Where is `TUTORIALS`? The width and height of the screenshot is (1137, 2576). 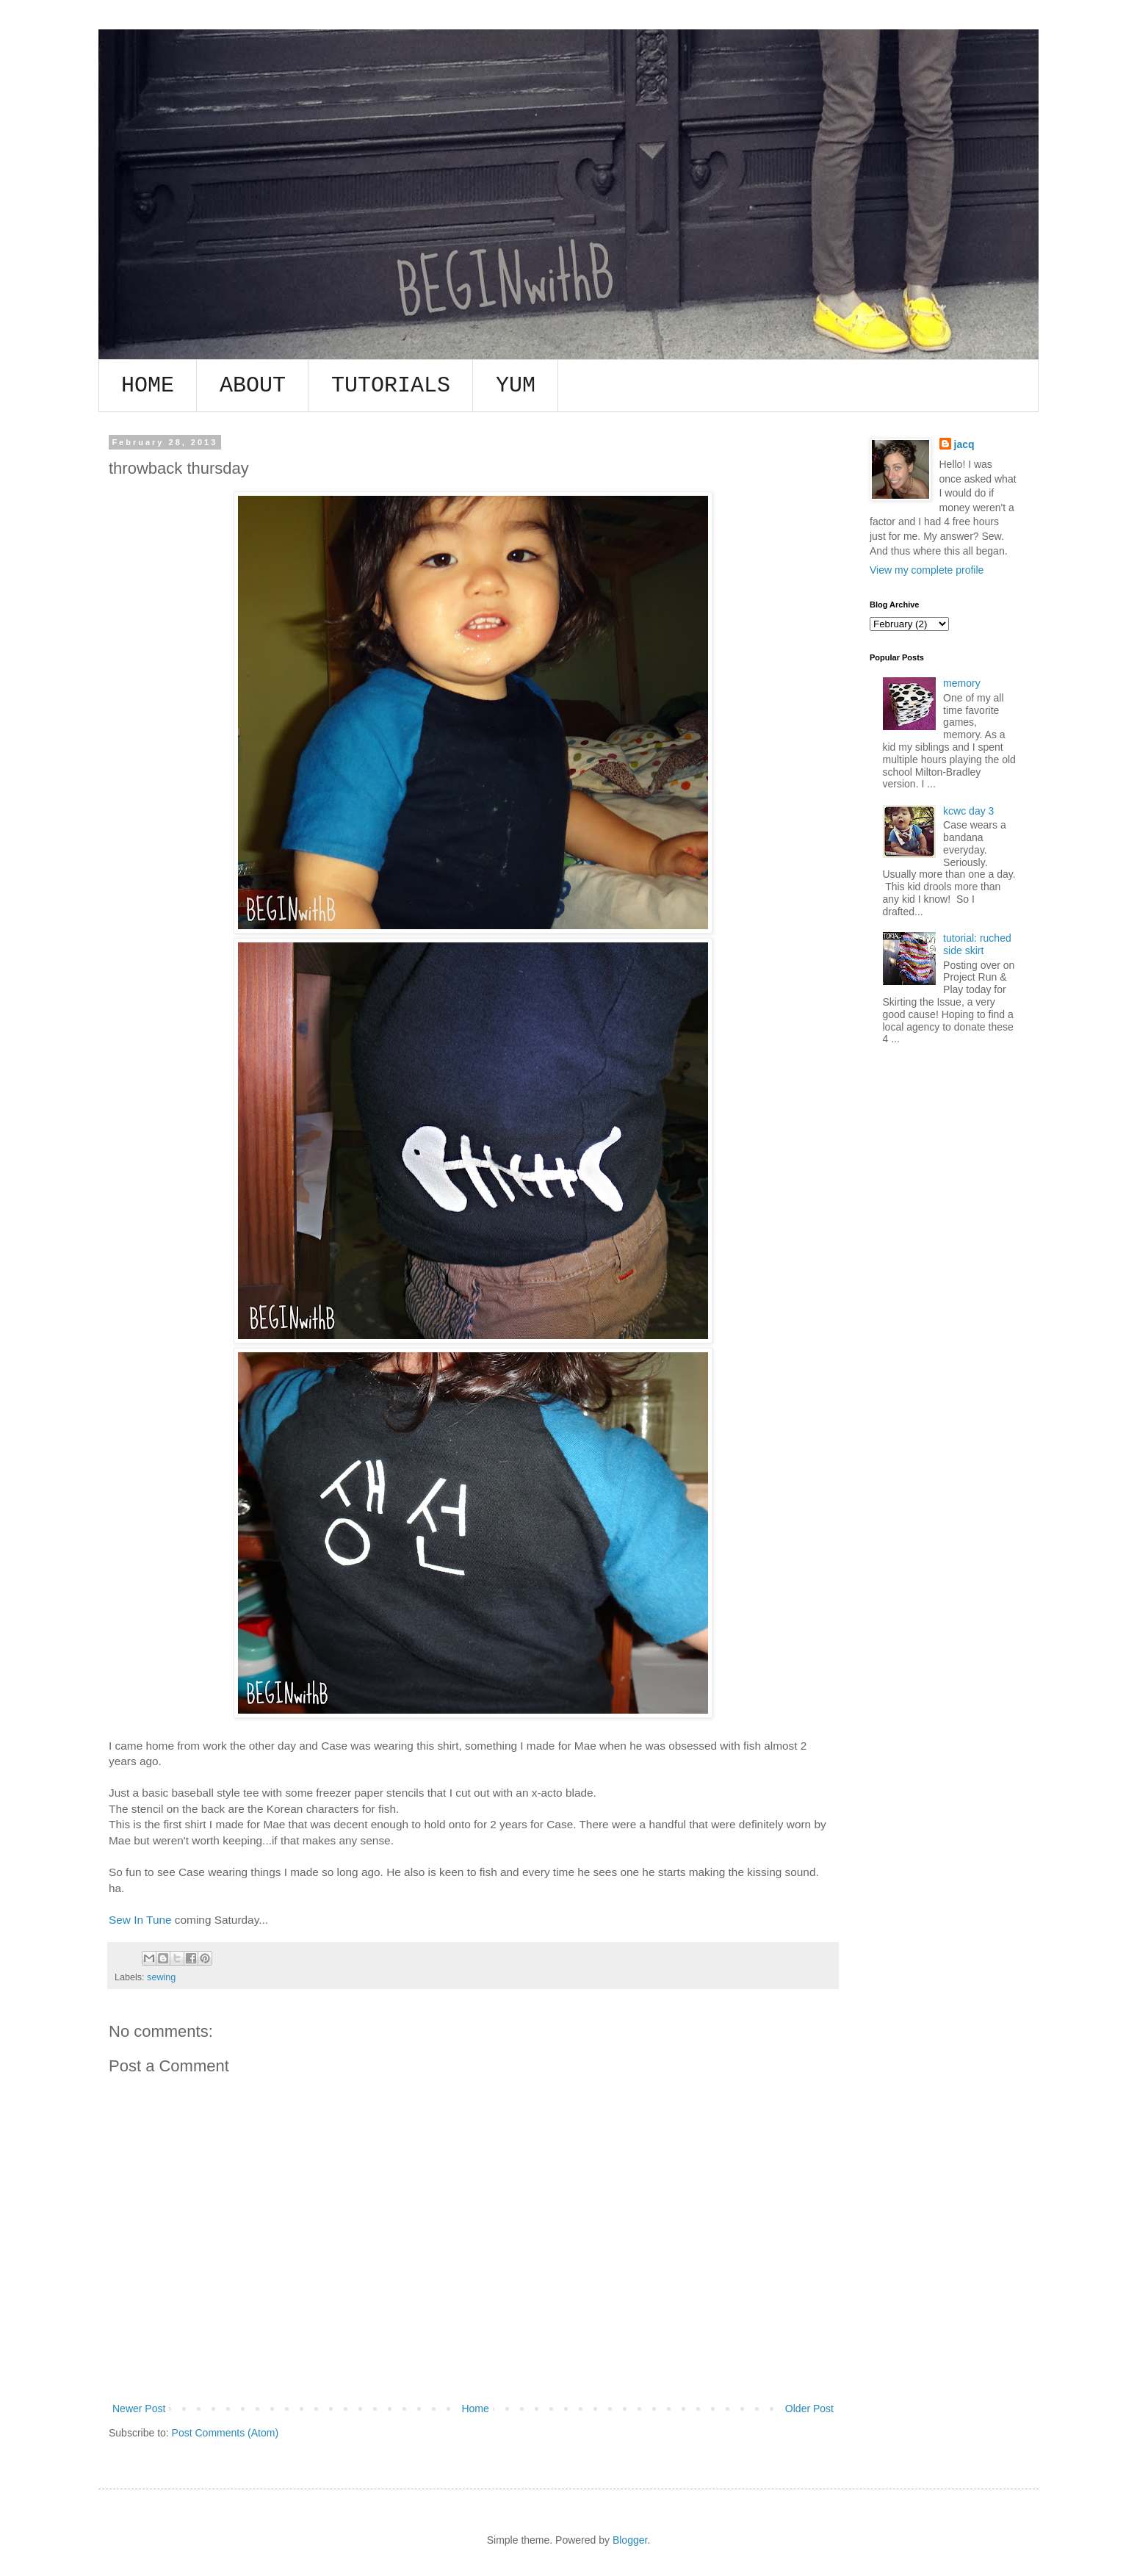
TUTORIALS is located at coordinates (390, 385).